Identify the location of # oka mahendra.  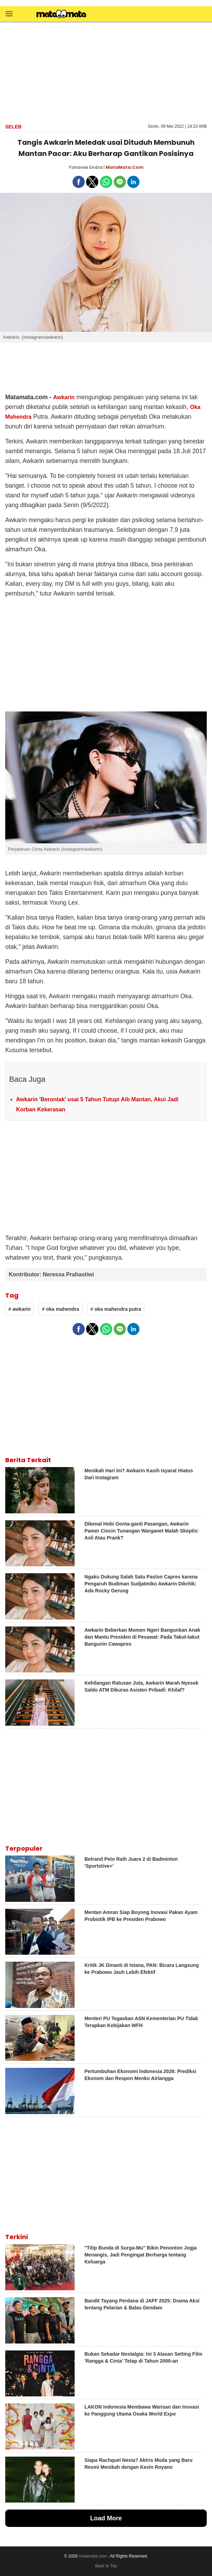
(60, 1309).